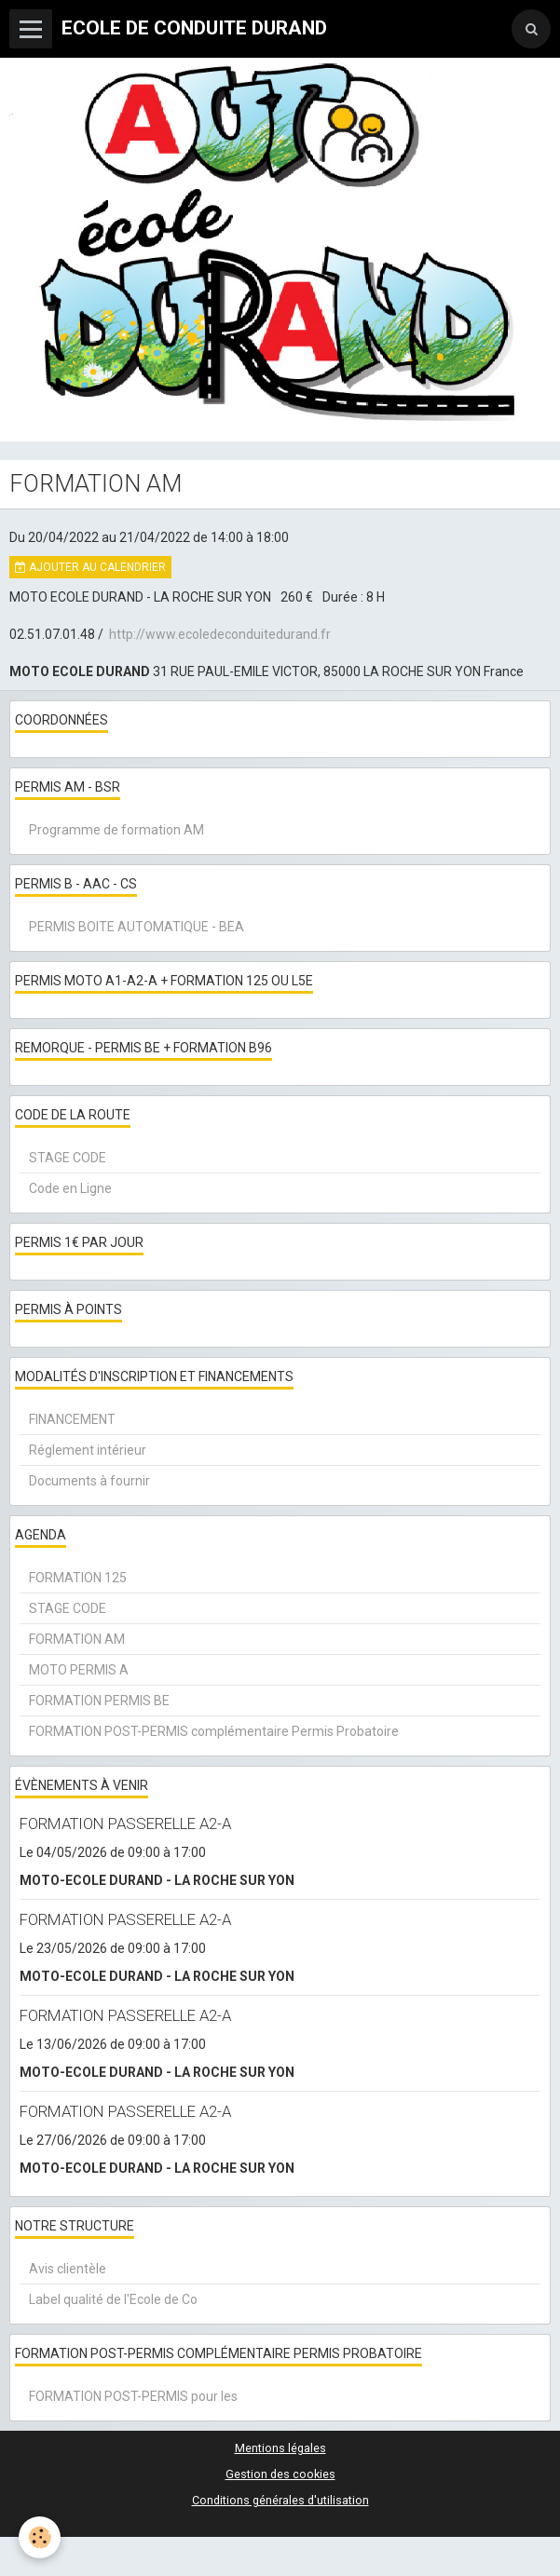 This screenshot has width=560, height=2576. I want to click on Code en Ligne, so click(70, 1188).